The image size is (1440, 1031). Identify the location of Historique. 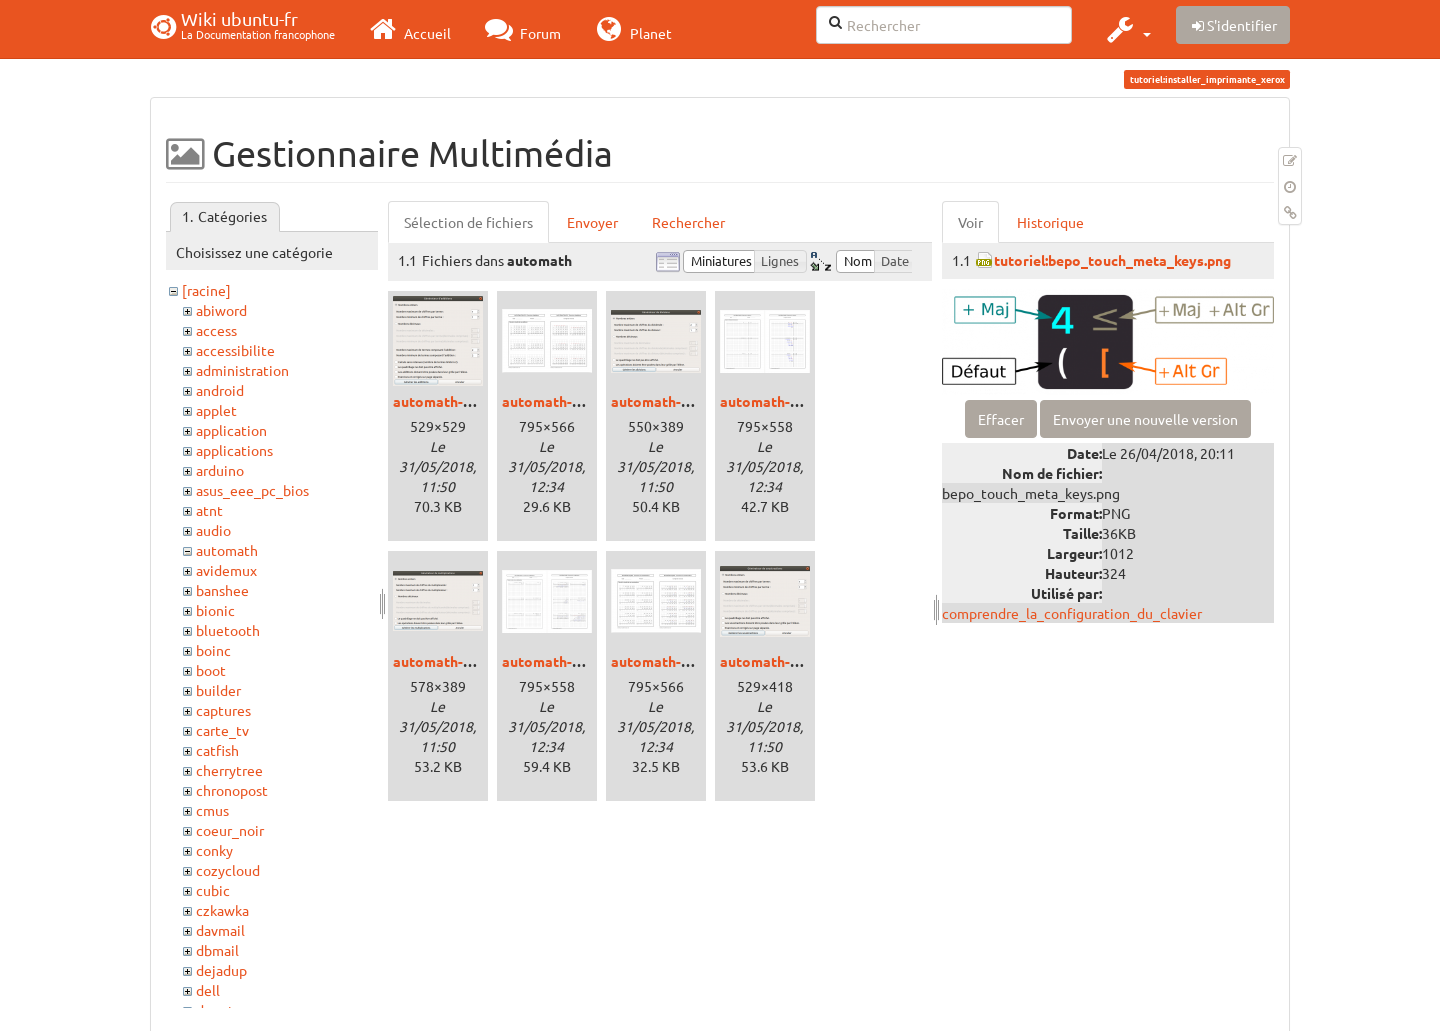
(1050, 222).